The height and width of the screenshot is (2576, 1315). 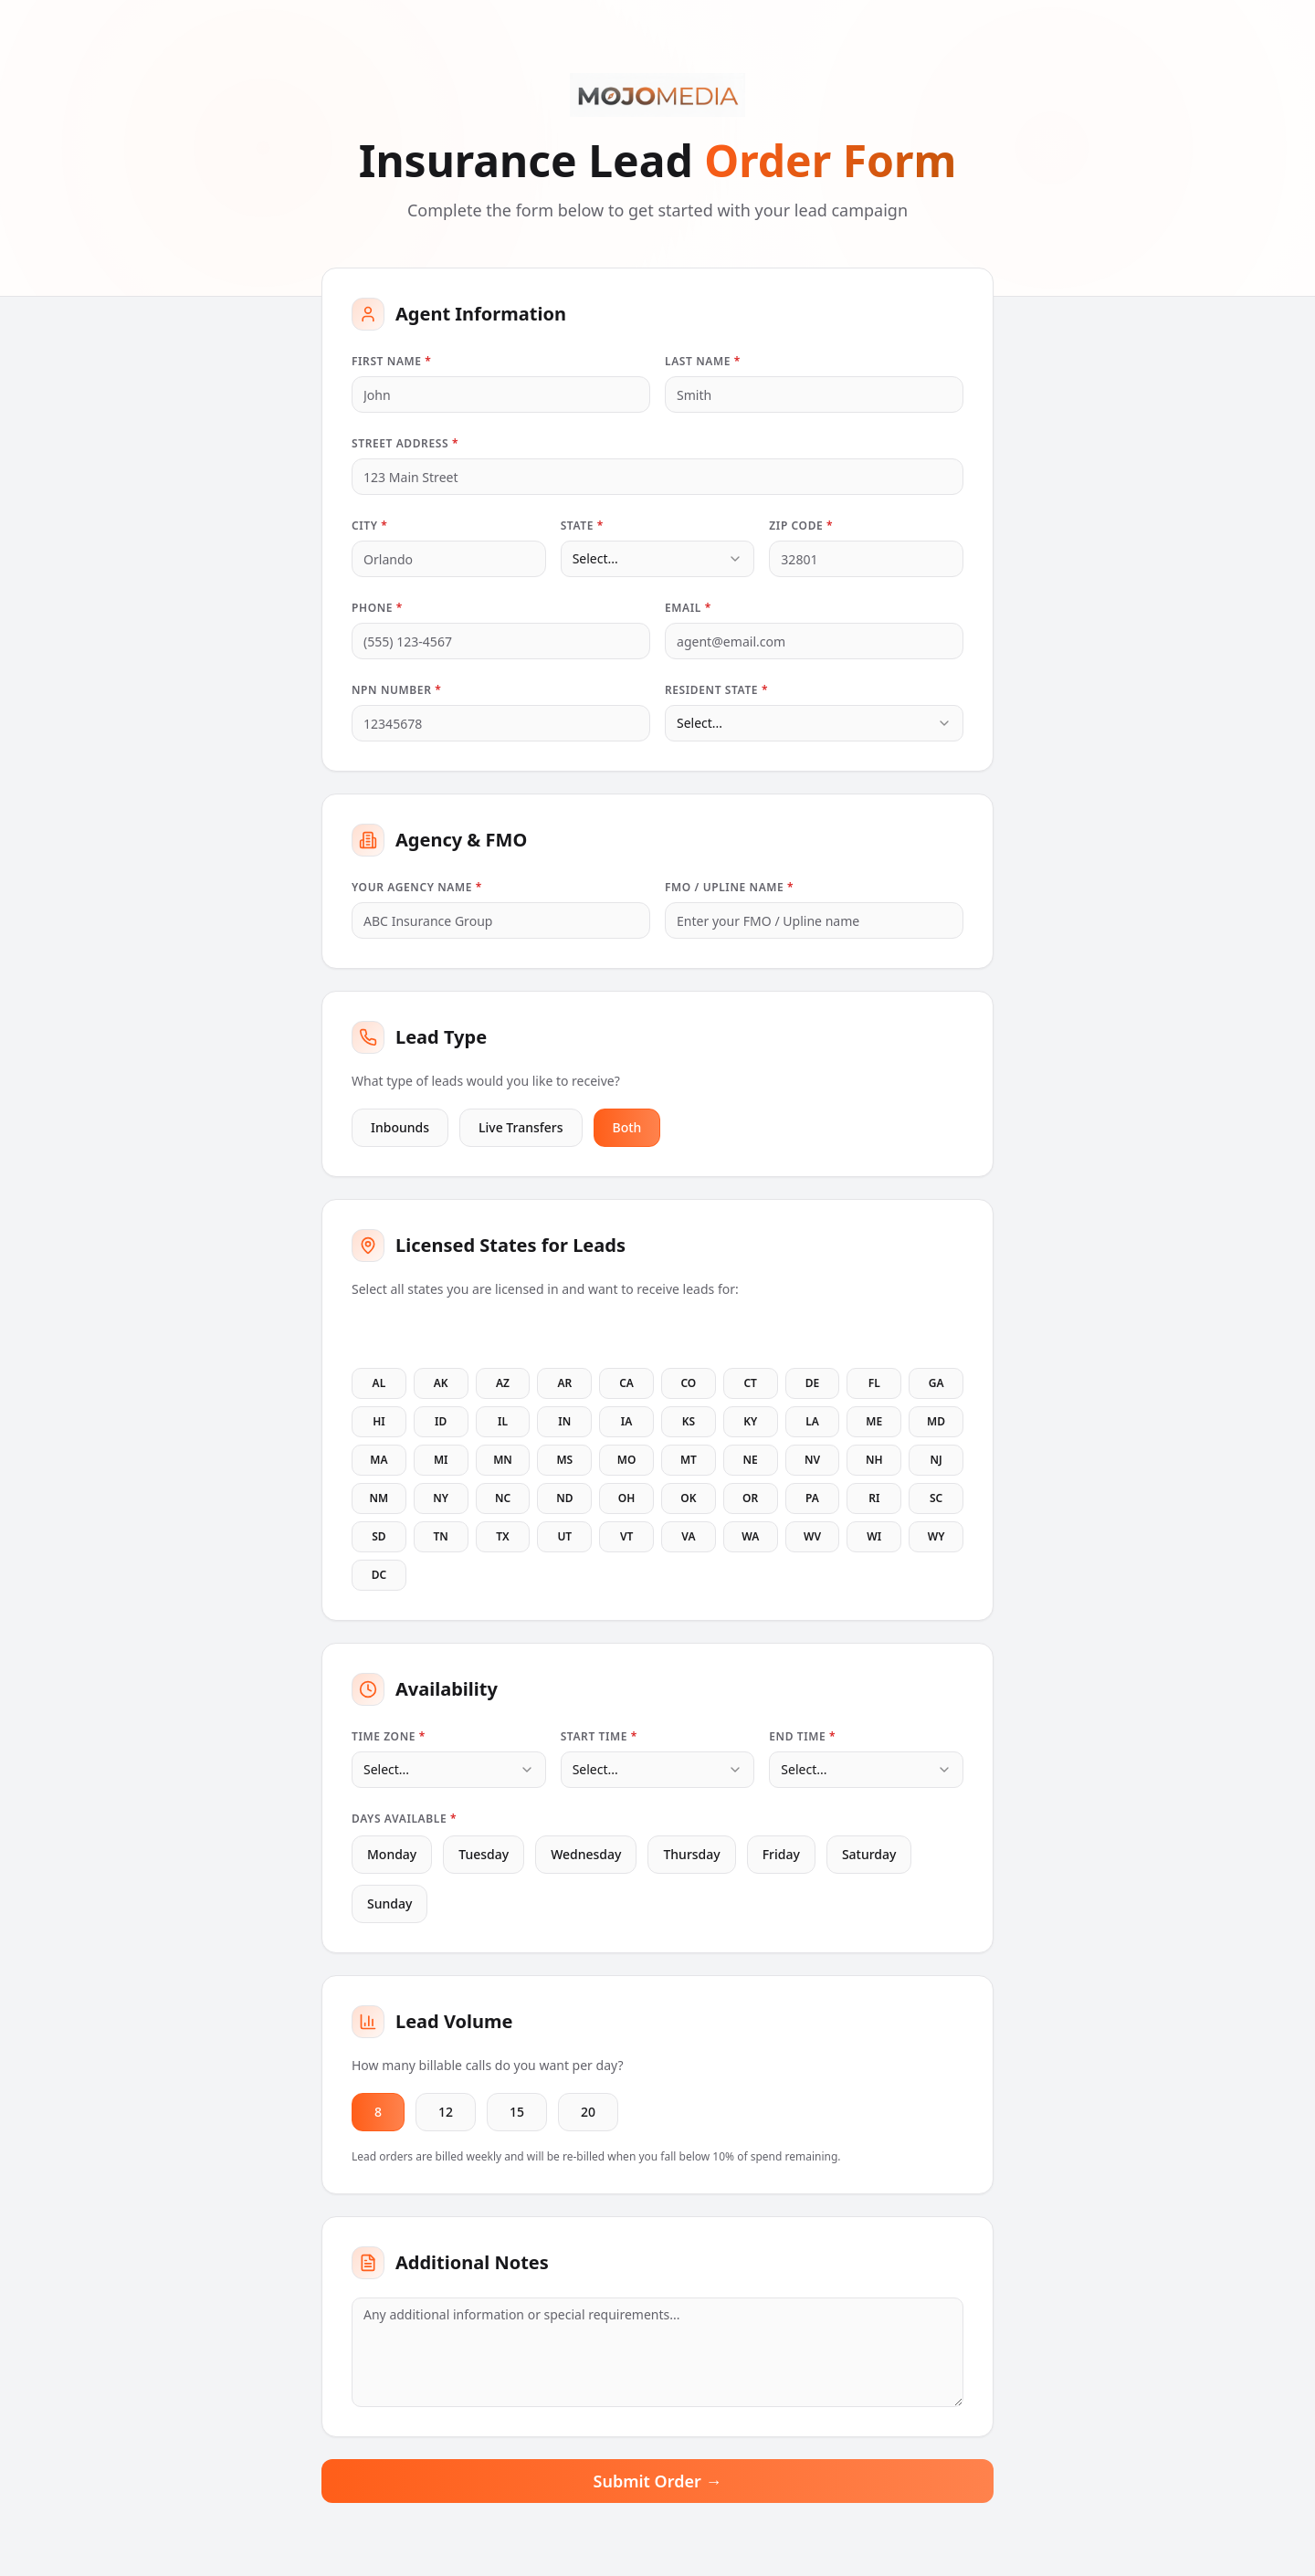 I want to click on Saturday, so click(x=862, y=1854).